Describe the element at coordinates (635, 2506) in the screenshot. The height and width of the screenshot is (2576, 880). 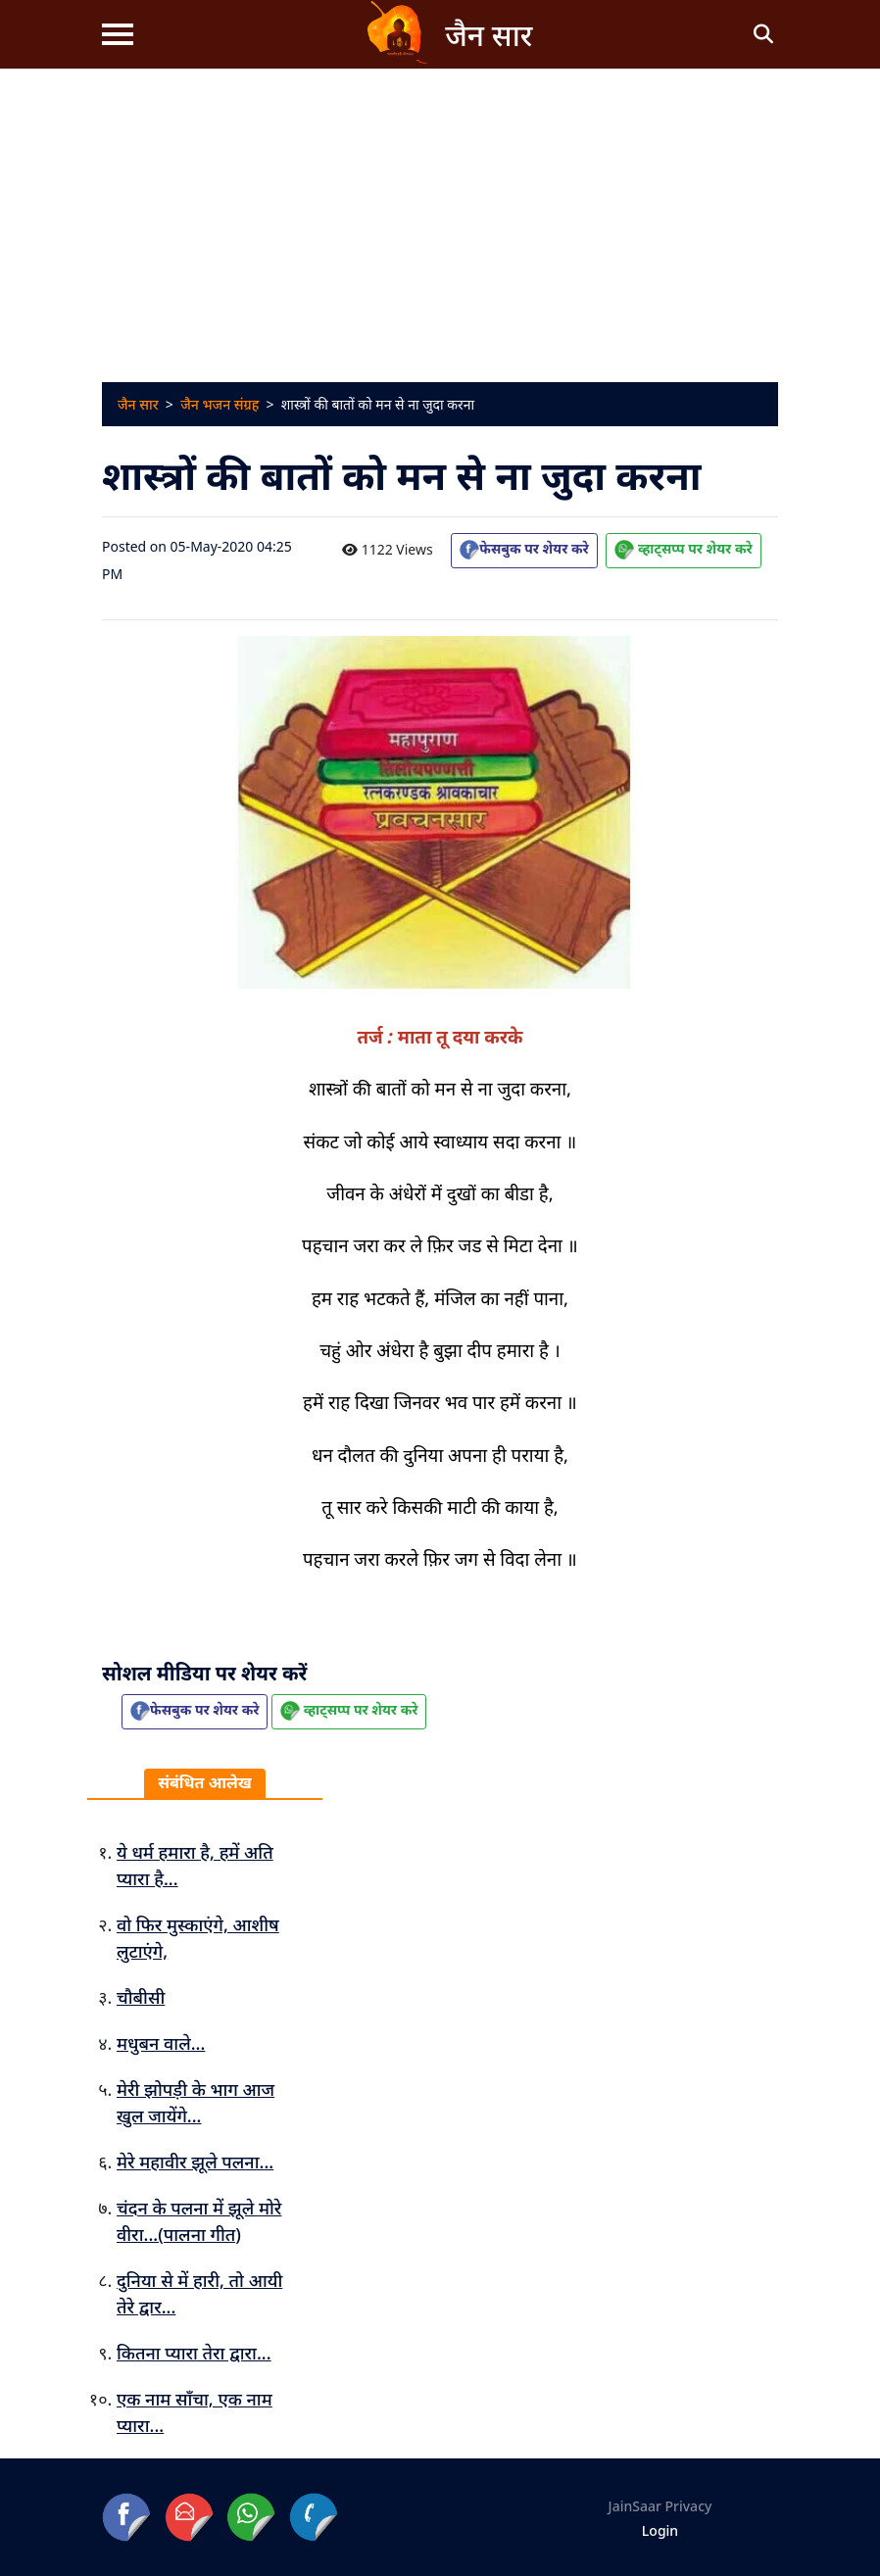
I see `JainSaar` at that location.